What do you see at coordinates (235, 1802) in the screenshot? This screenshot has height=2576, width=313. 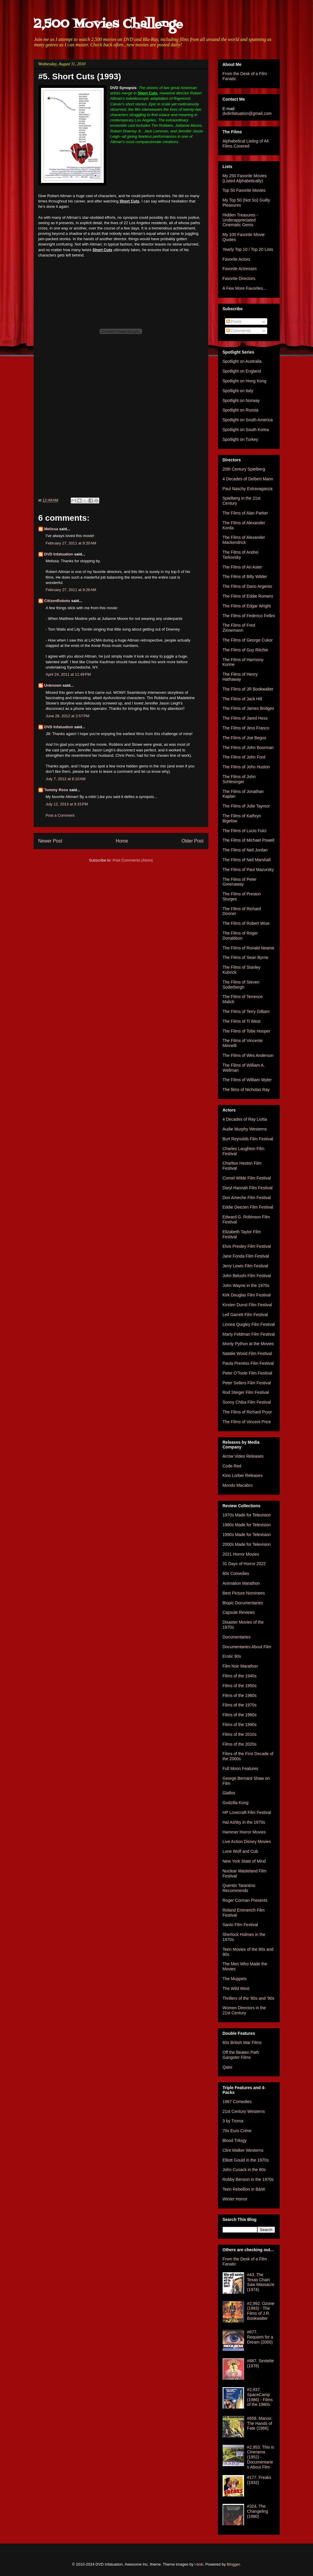 I see `Godzilla Kong` at bounding box center [235, 1802].